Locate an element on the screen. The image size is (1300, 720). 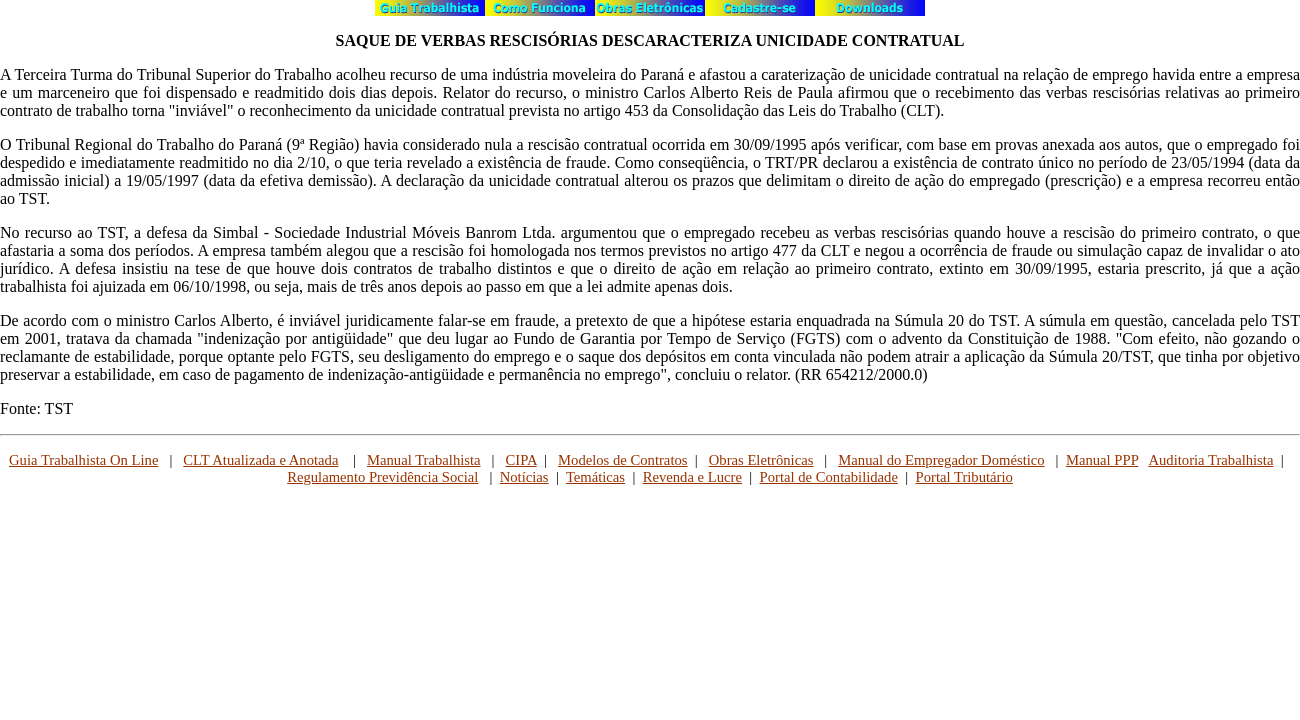
Revenda e Lucre is located at coordinates (692, 477).